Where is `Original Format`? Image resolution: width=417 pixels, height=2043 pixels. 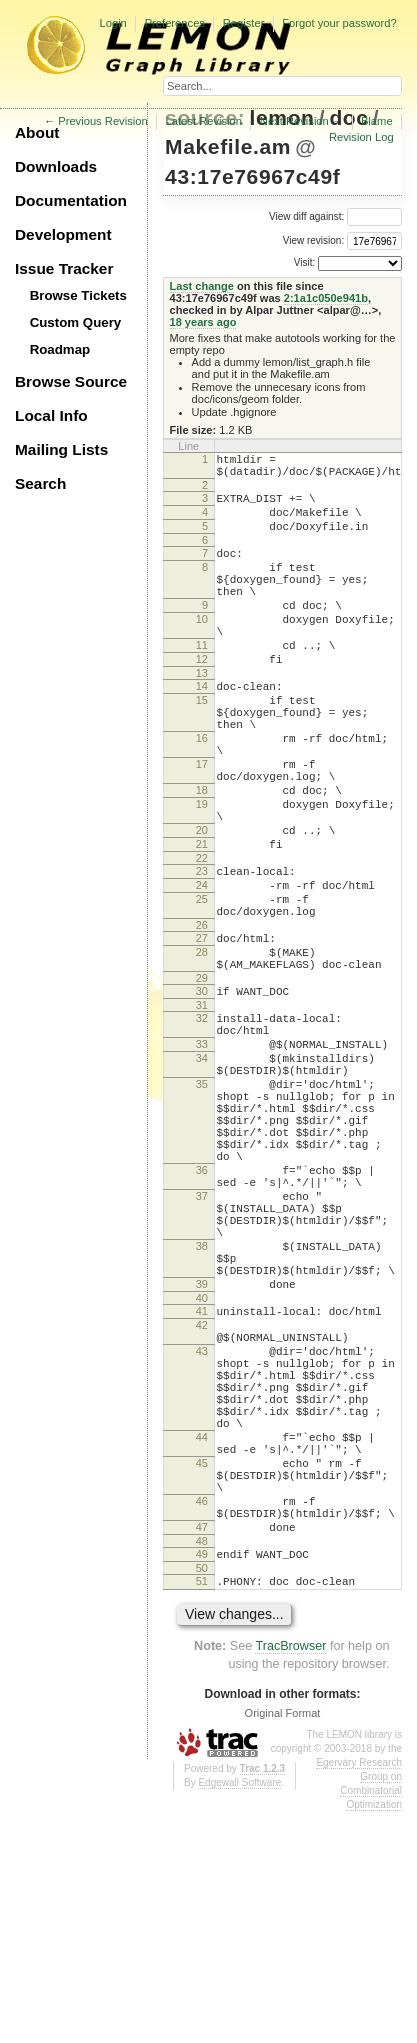 Original Format is located at coordinates (283, 1944).